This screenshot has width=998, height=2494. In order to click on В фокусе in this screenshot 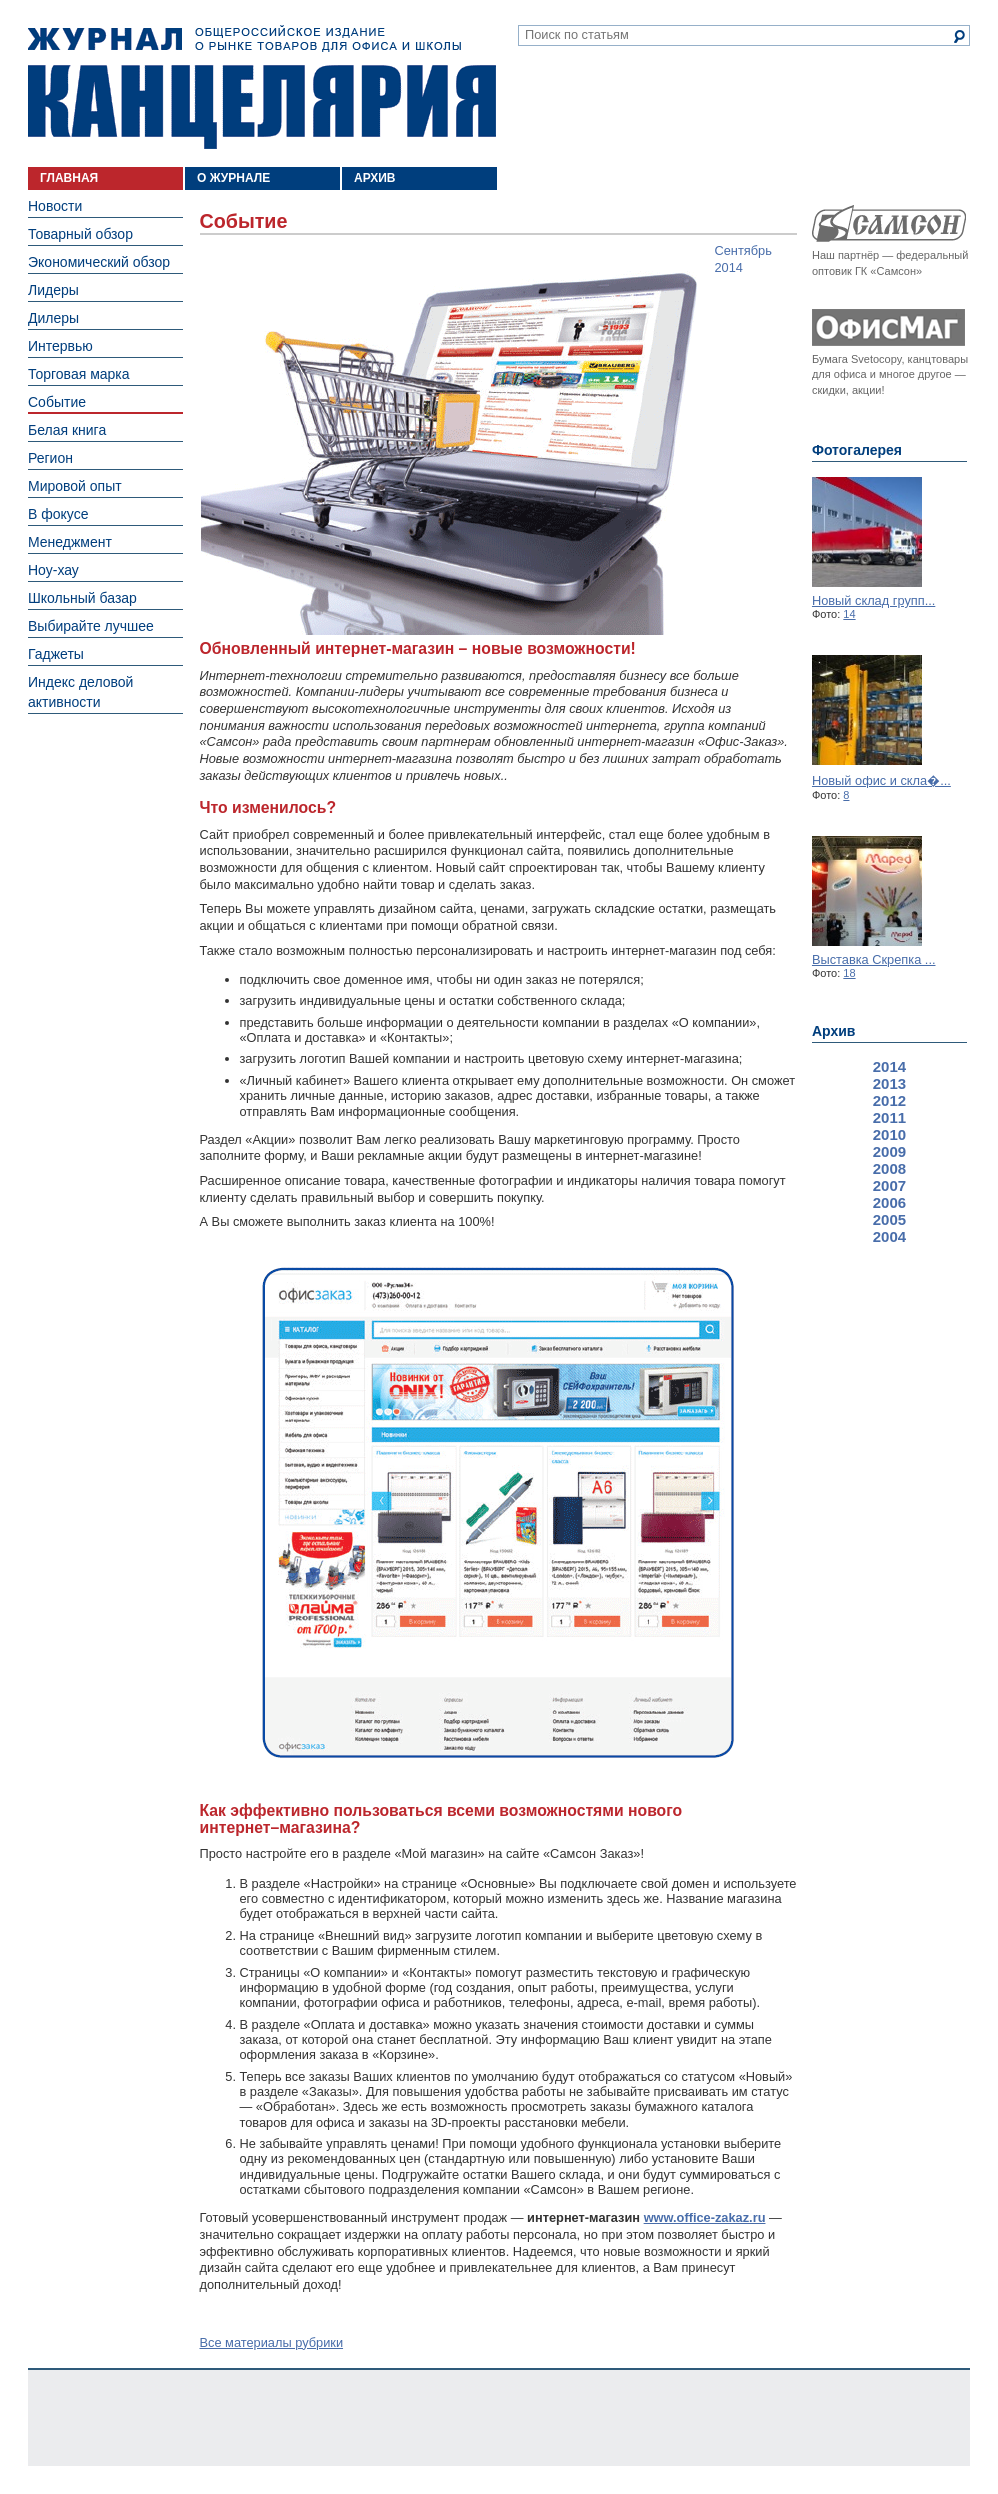, I will do `click(58, 514)`.